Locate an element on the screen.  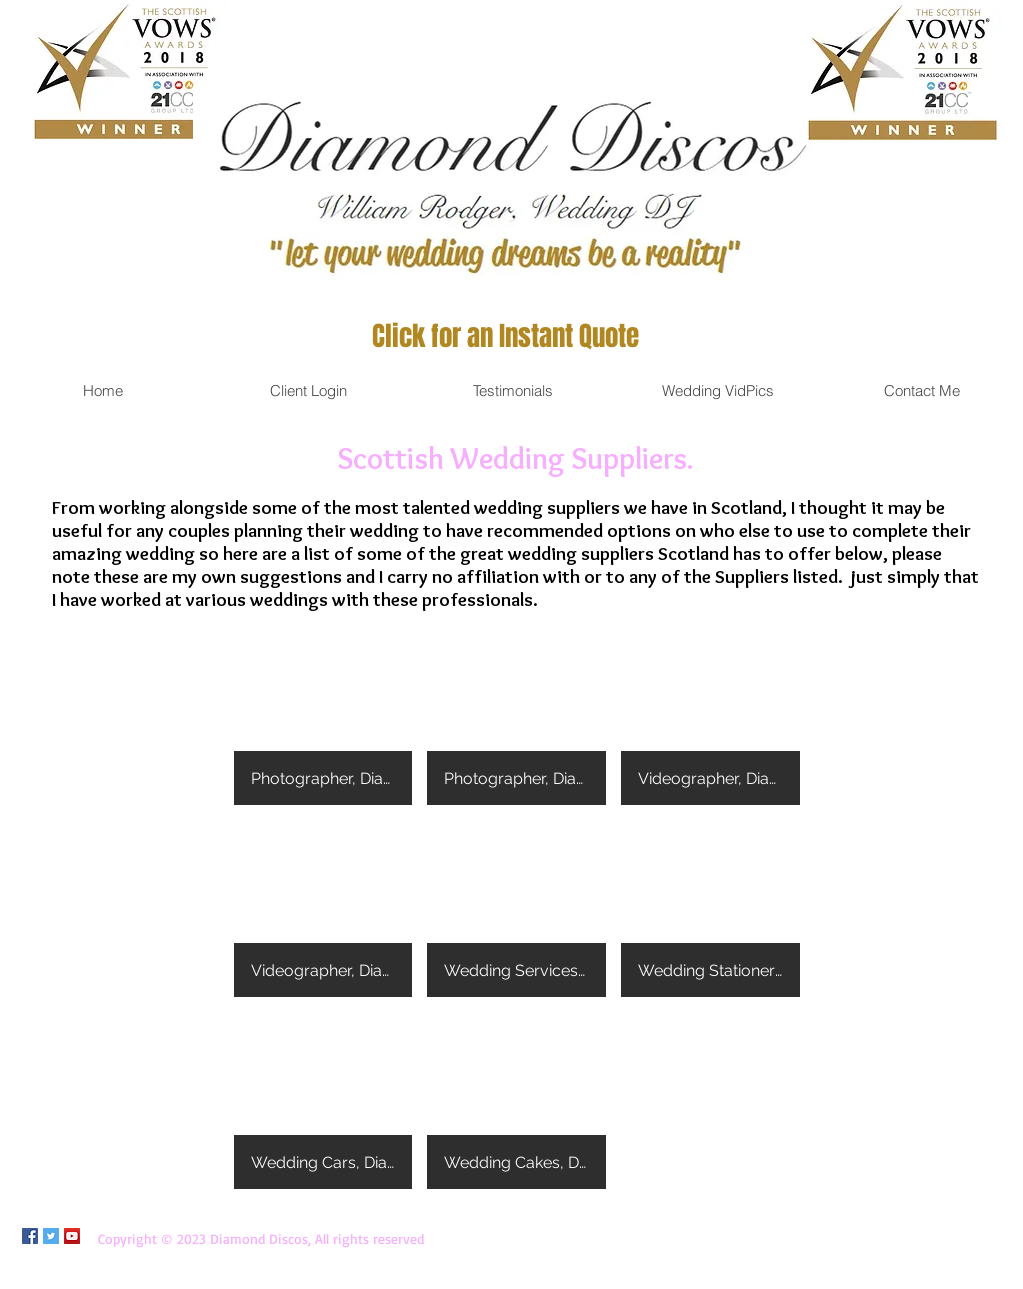
[Twitter Social Icon] is located at coordinates (51, 1236).